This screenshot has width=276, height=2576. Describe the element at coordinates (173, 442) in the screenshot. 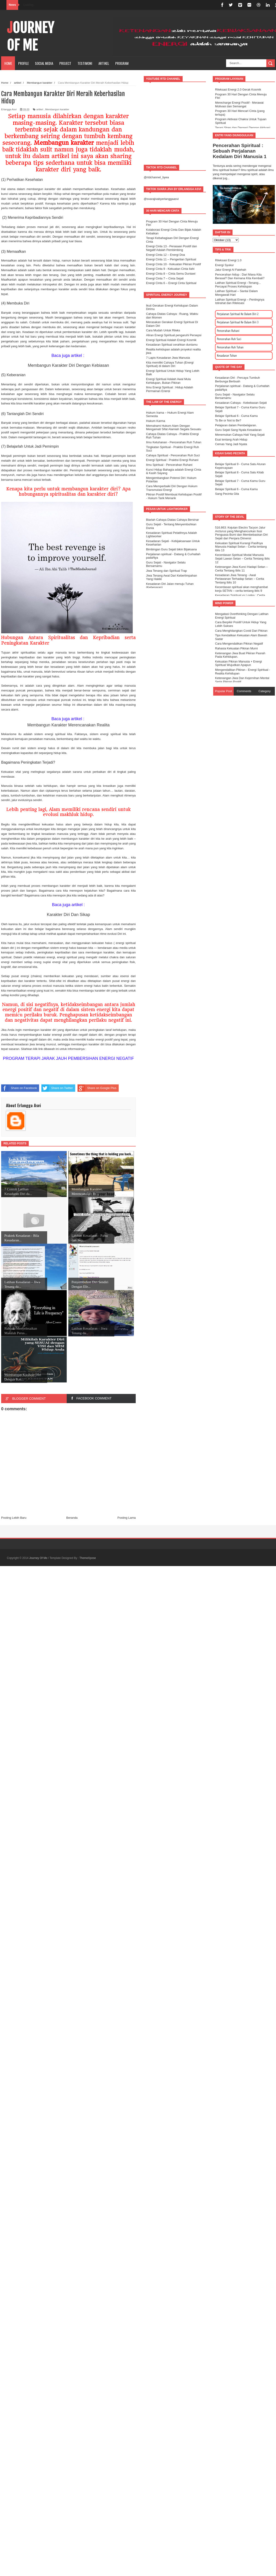

I see `Ilmu Ketuhanan - Pencerahan Ruh Tuhan` at that location.